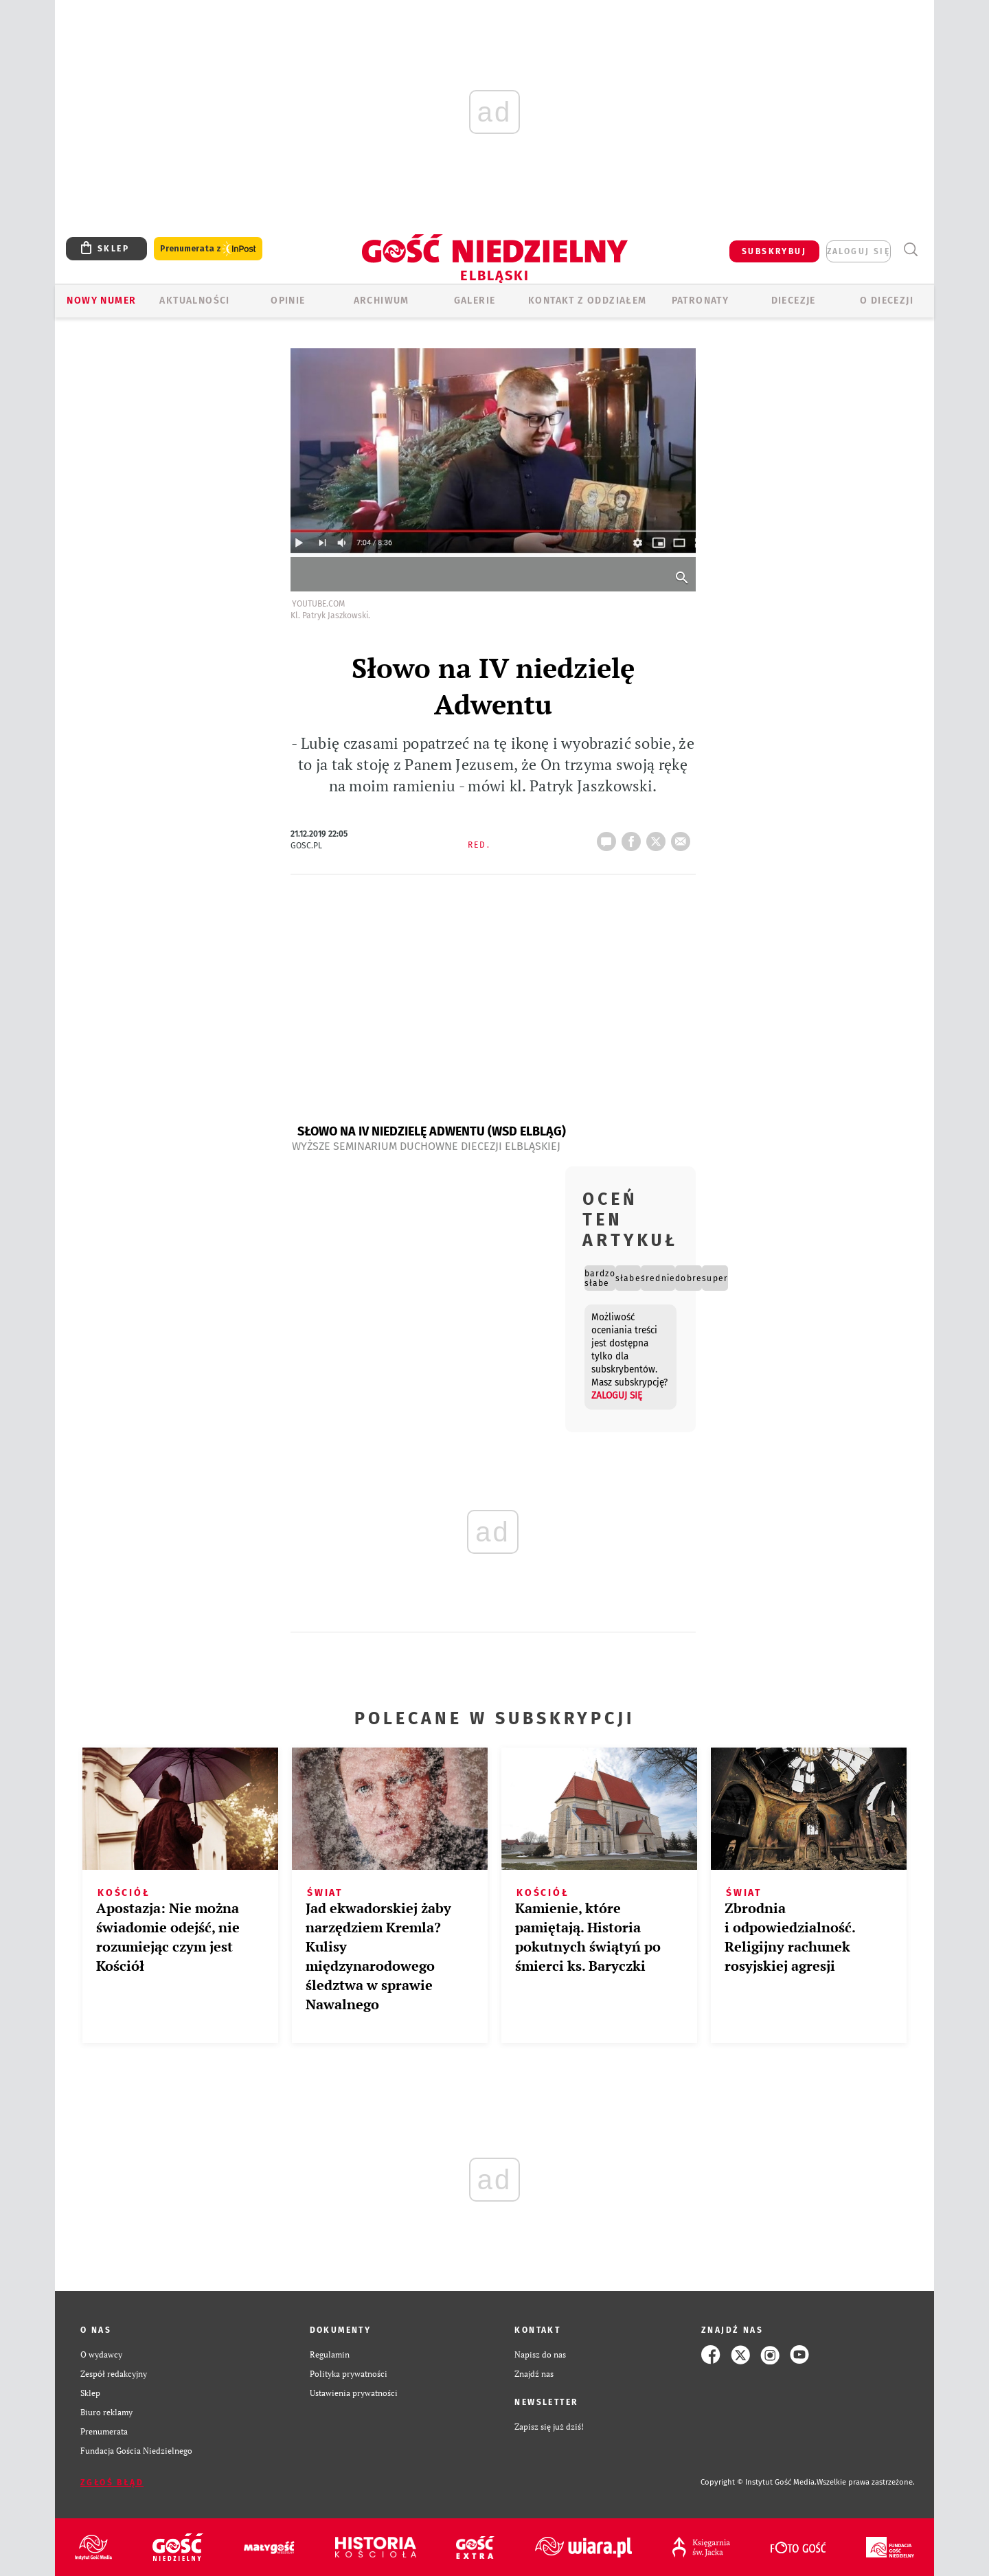 This screenshot has height=2576, width=989. Describe the element at coordinates (354, 2393) in the screenshot. I see `Ustawienia prywatności` at that location.